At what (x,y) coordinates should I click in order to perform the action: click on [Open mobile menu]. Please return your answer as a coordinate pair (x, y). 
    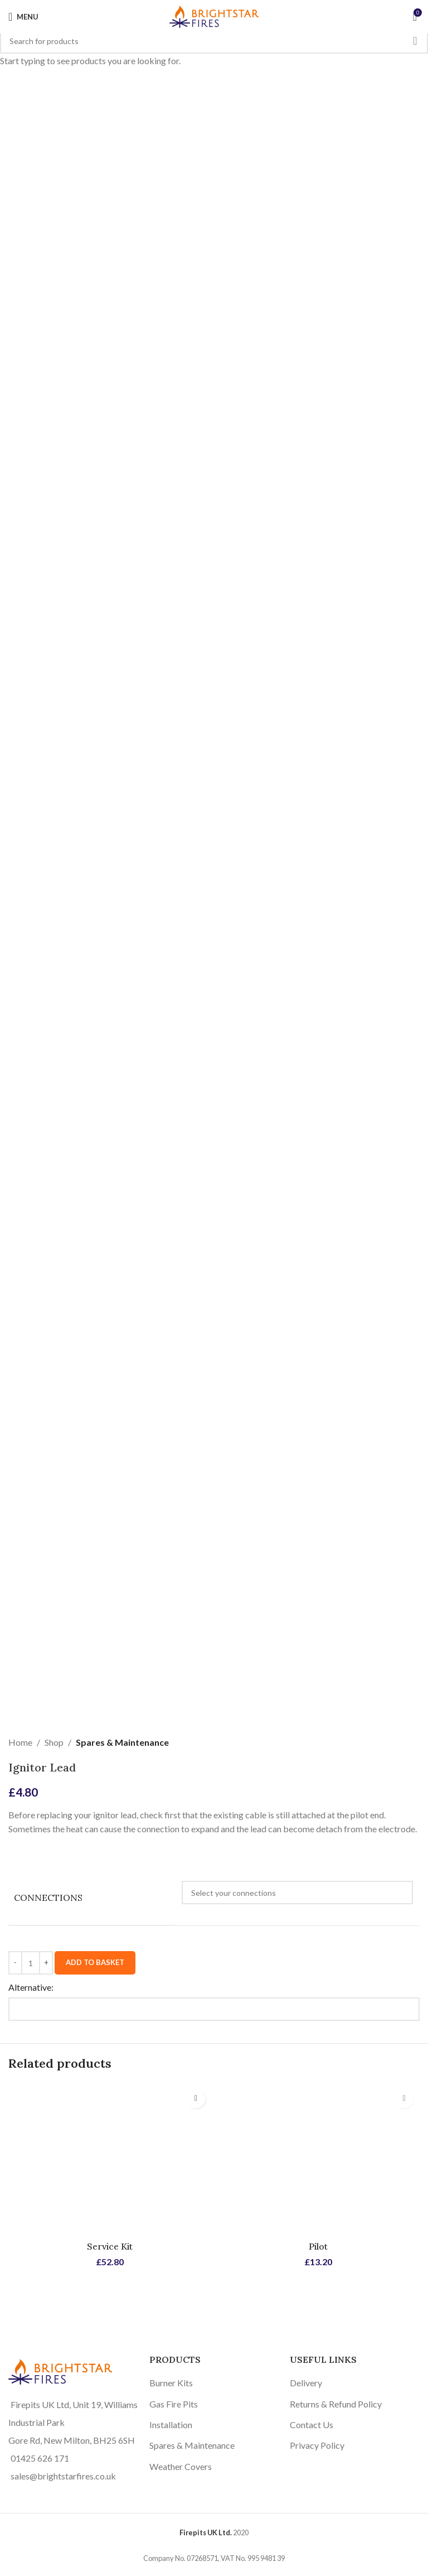
    Looking at the image, I should click on (23, 17).